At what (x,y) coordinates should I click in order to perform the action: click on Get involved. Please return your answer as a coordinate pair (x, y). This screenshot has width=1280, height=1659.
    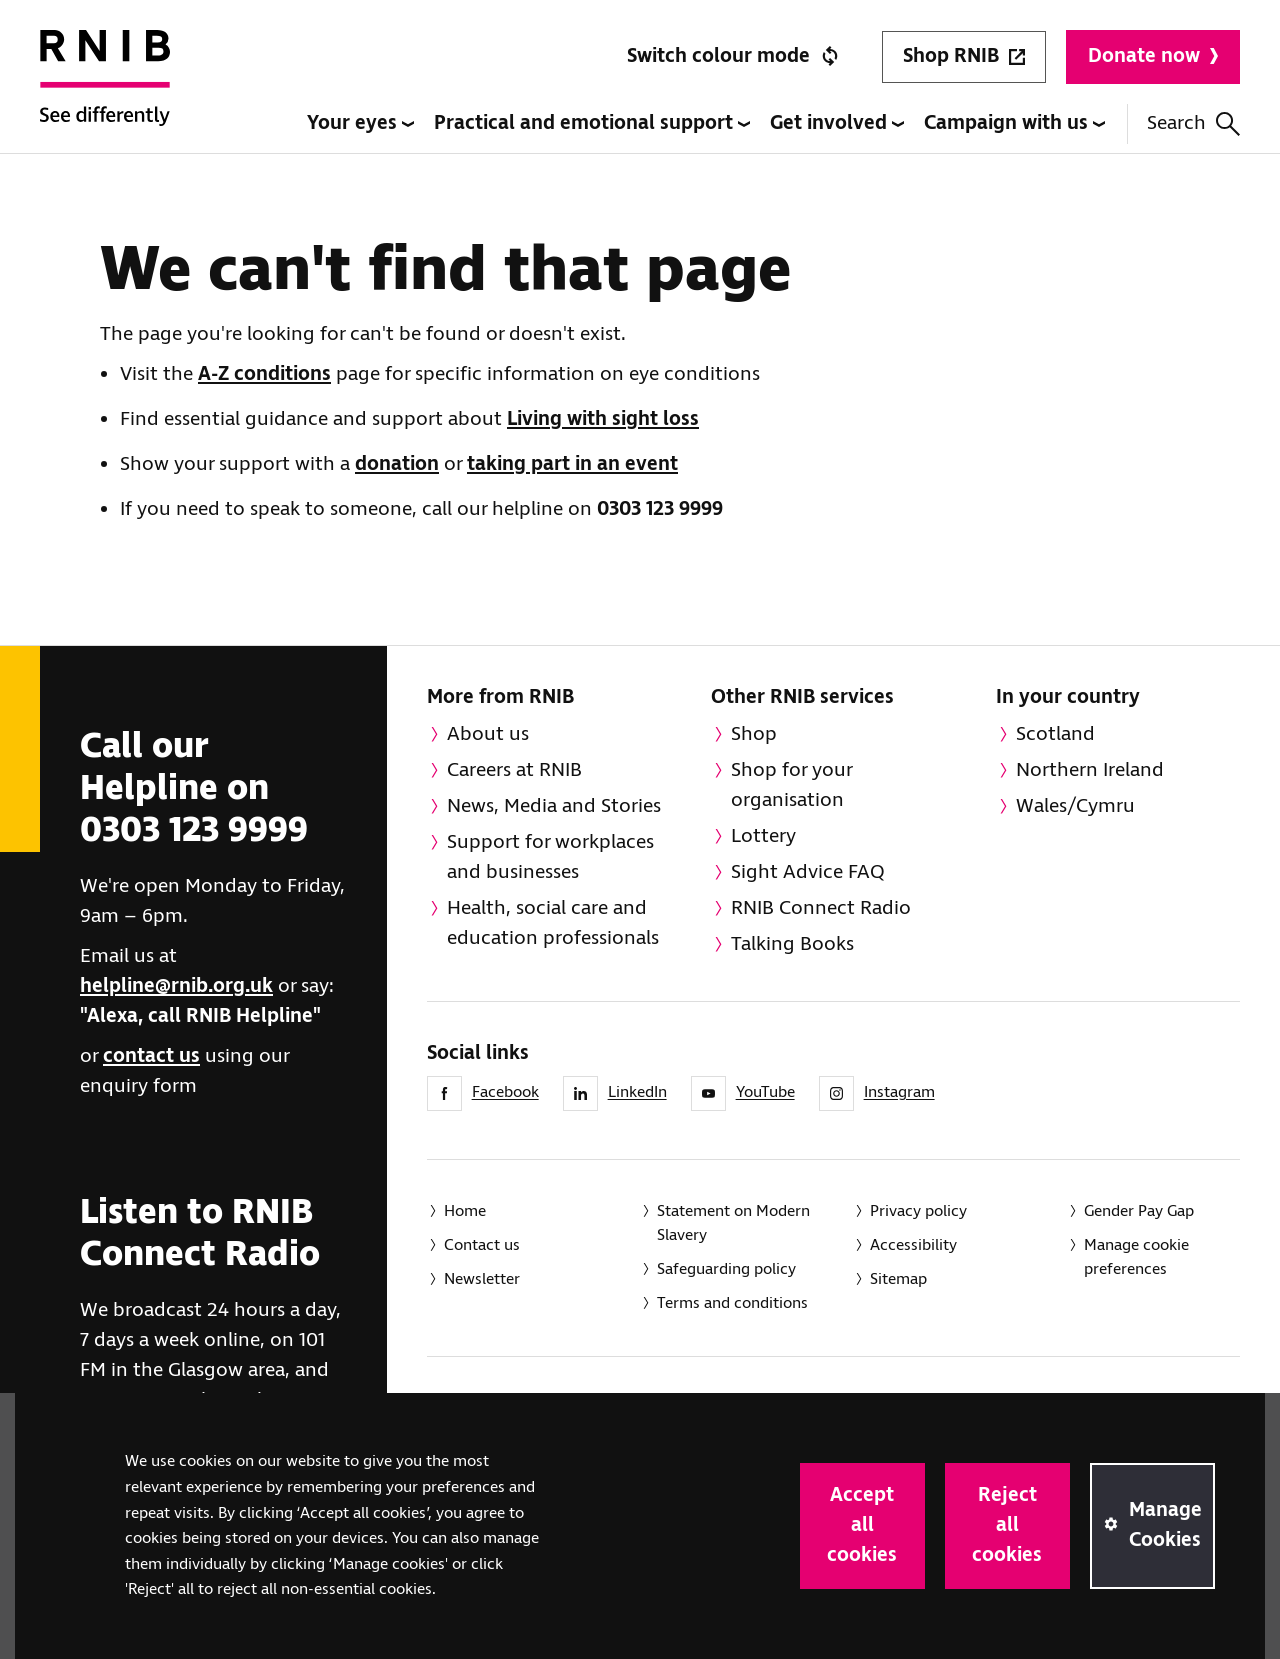
    Looking at the image, I should click on (837, 123).